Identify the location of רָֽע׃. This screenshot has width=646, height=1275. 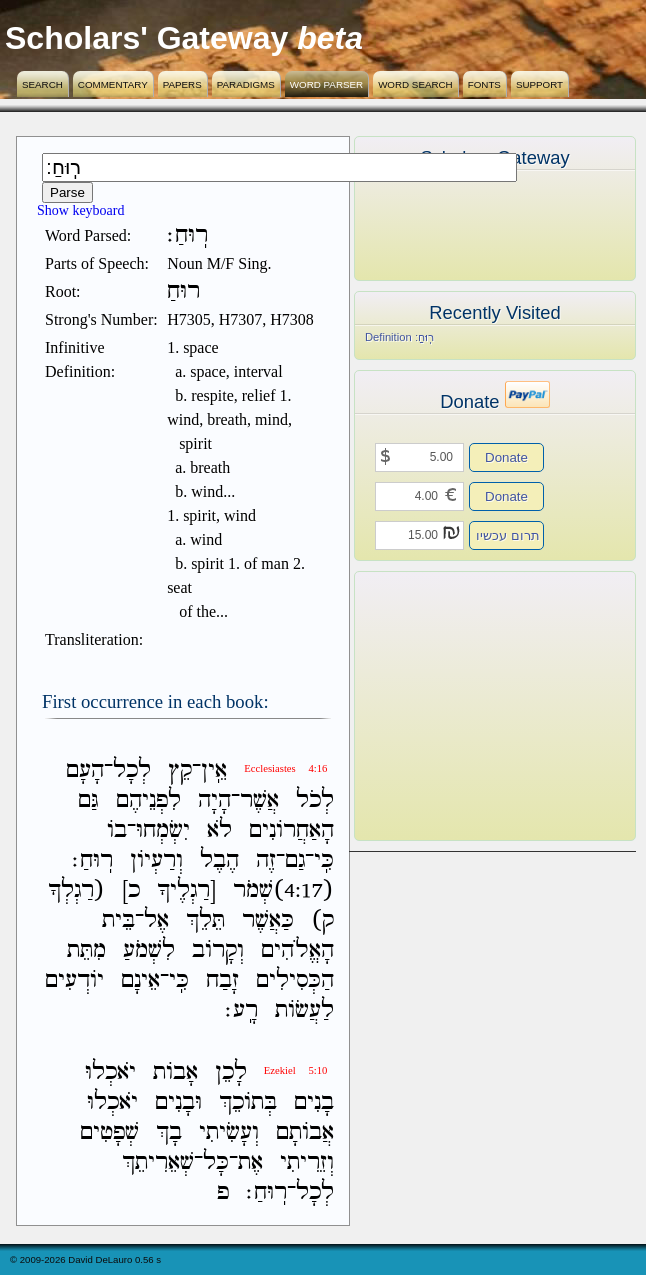
(241, 1010).